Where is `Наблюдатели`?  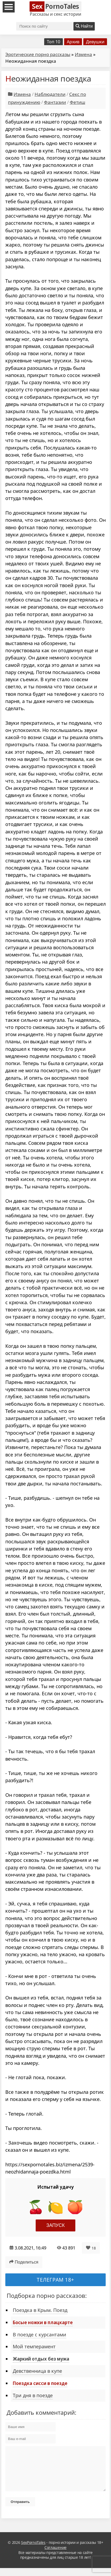
Наблюдатели is located at coordinates (50, 94).